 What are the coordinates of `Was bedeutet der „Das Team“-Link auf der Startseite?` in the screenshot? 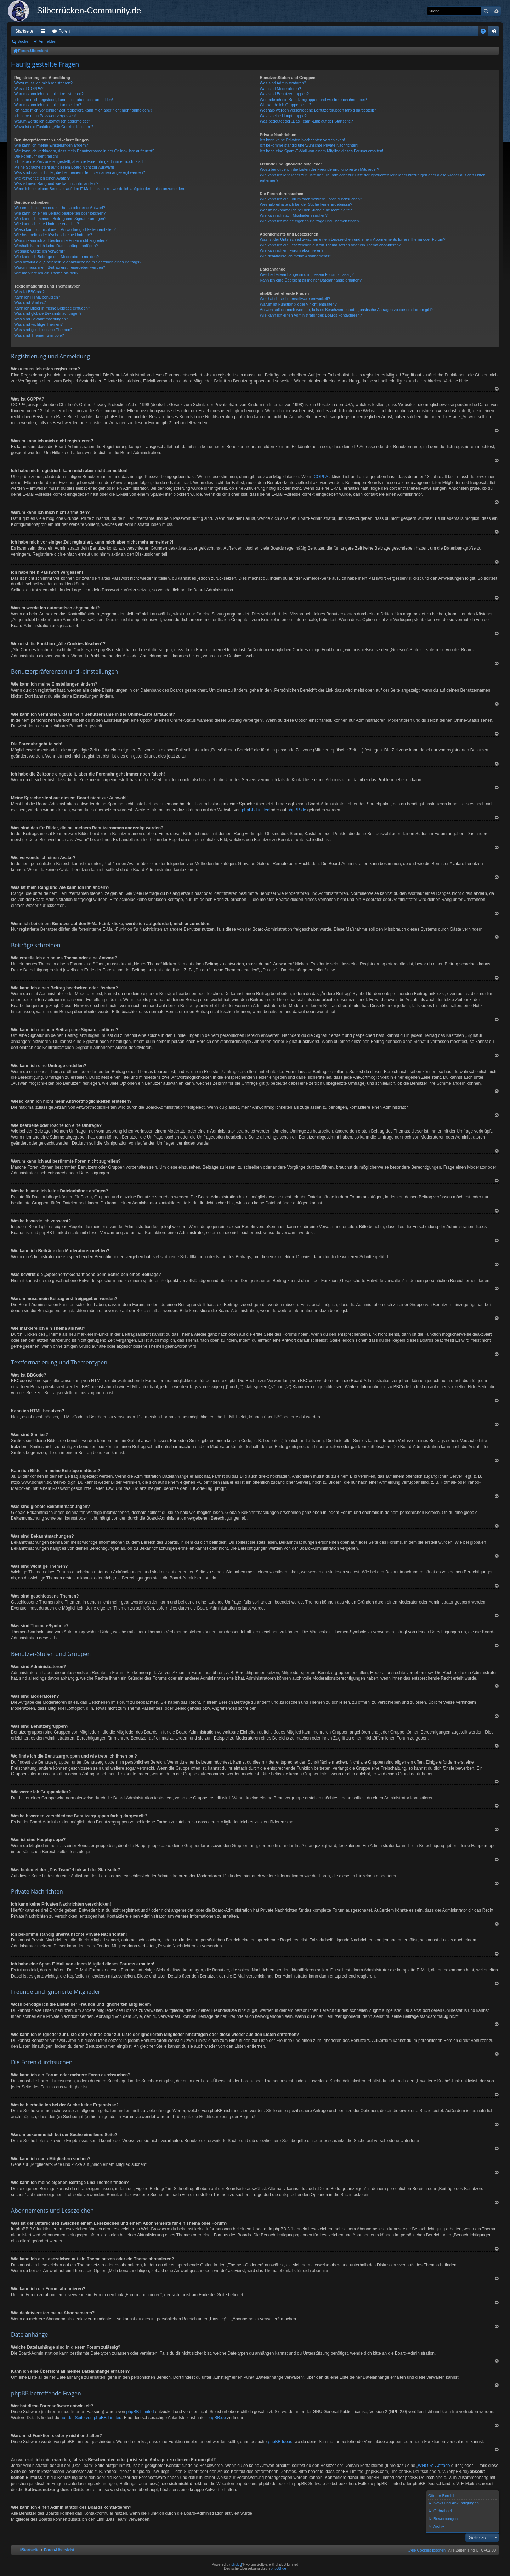 It's located at (306, 121).